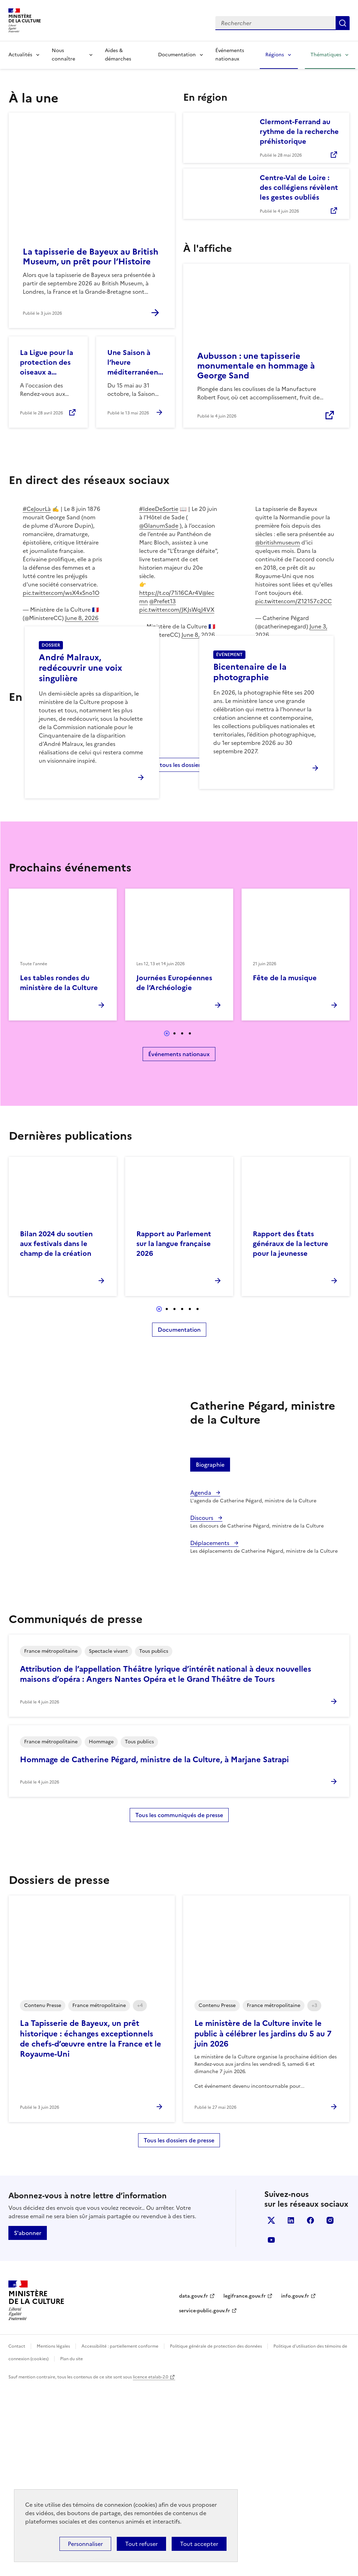 This screenshot has width=358, height=2576. I want to click on instagram, so click(330, 2410).